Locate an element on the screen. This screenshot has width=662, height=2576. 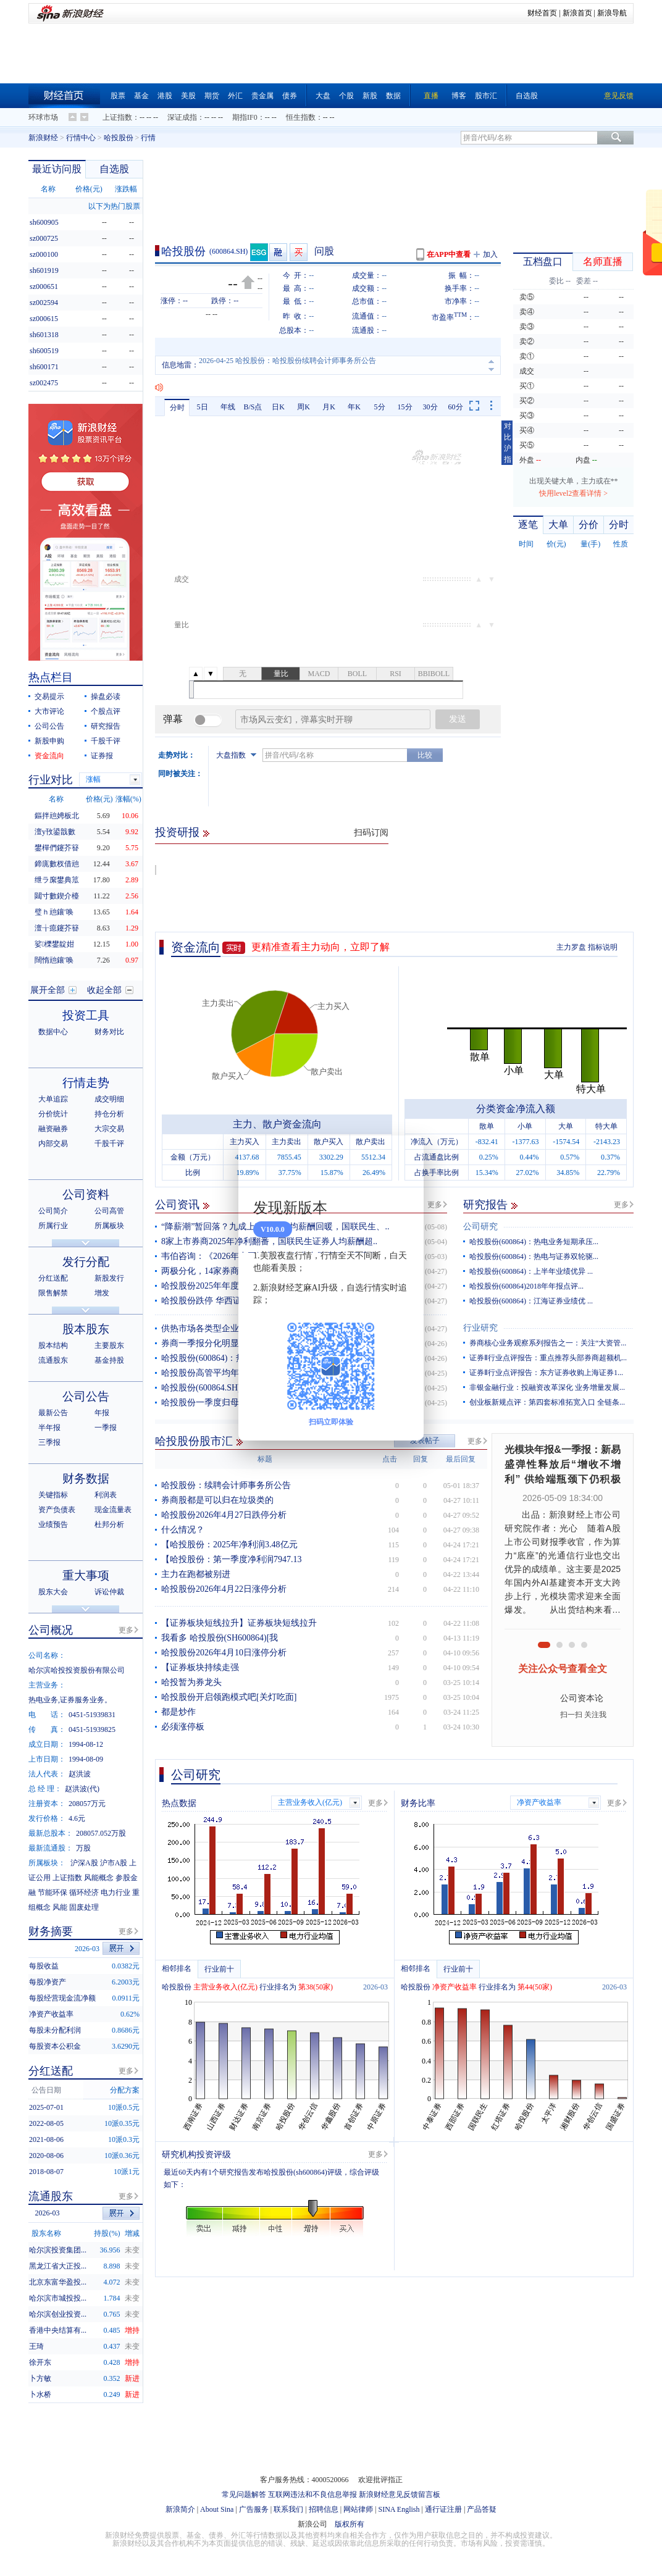
大宗交易 is located at coordinates (109, 1128).